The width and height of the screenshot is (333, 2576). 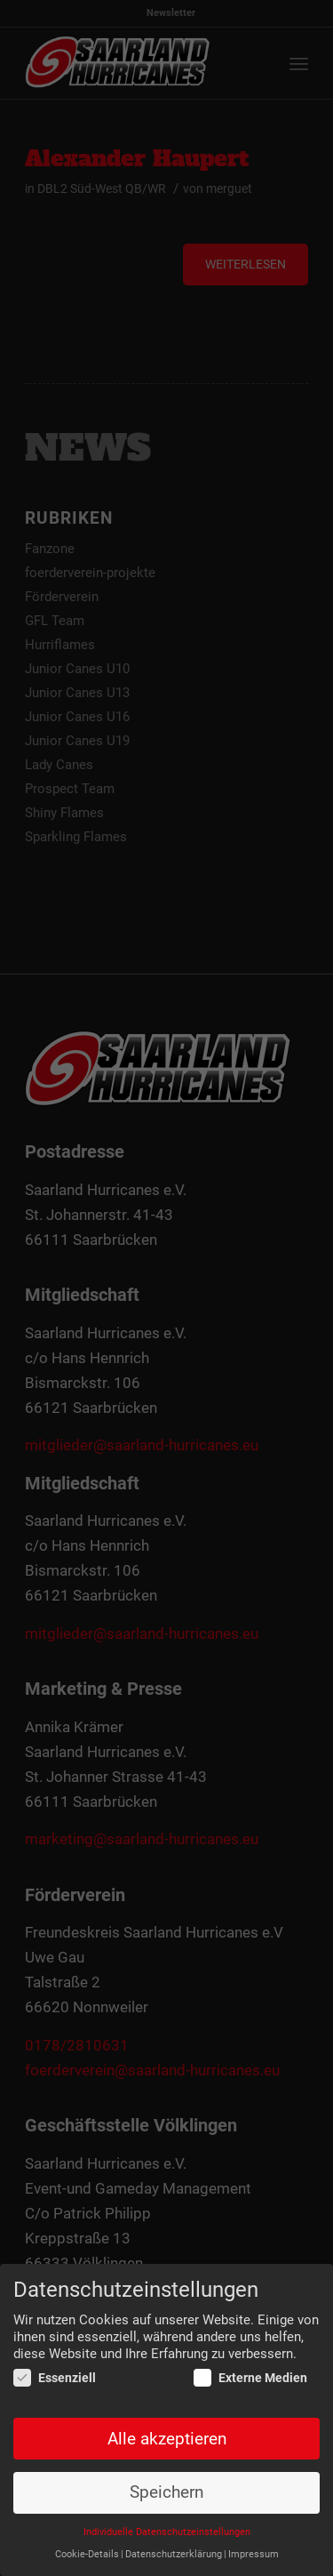 I want to click on Externe Medien, so click(x=250, y=2378).